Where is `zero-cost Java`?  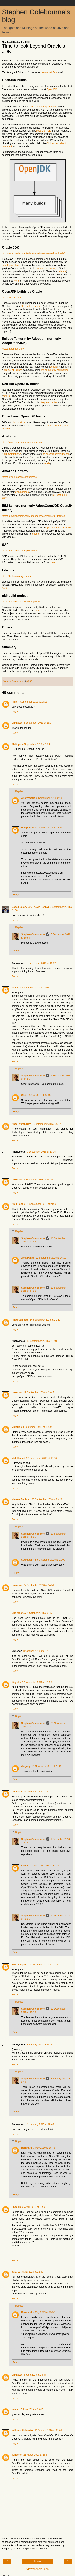
zero-cost Java is located at coordinates (49, 72).